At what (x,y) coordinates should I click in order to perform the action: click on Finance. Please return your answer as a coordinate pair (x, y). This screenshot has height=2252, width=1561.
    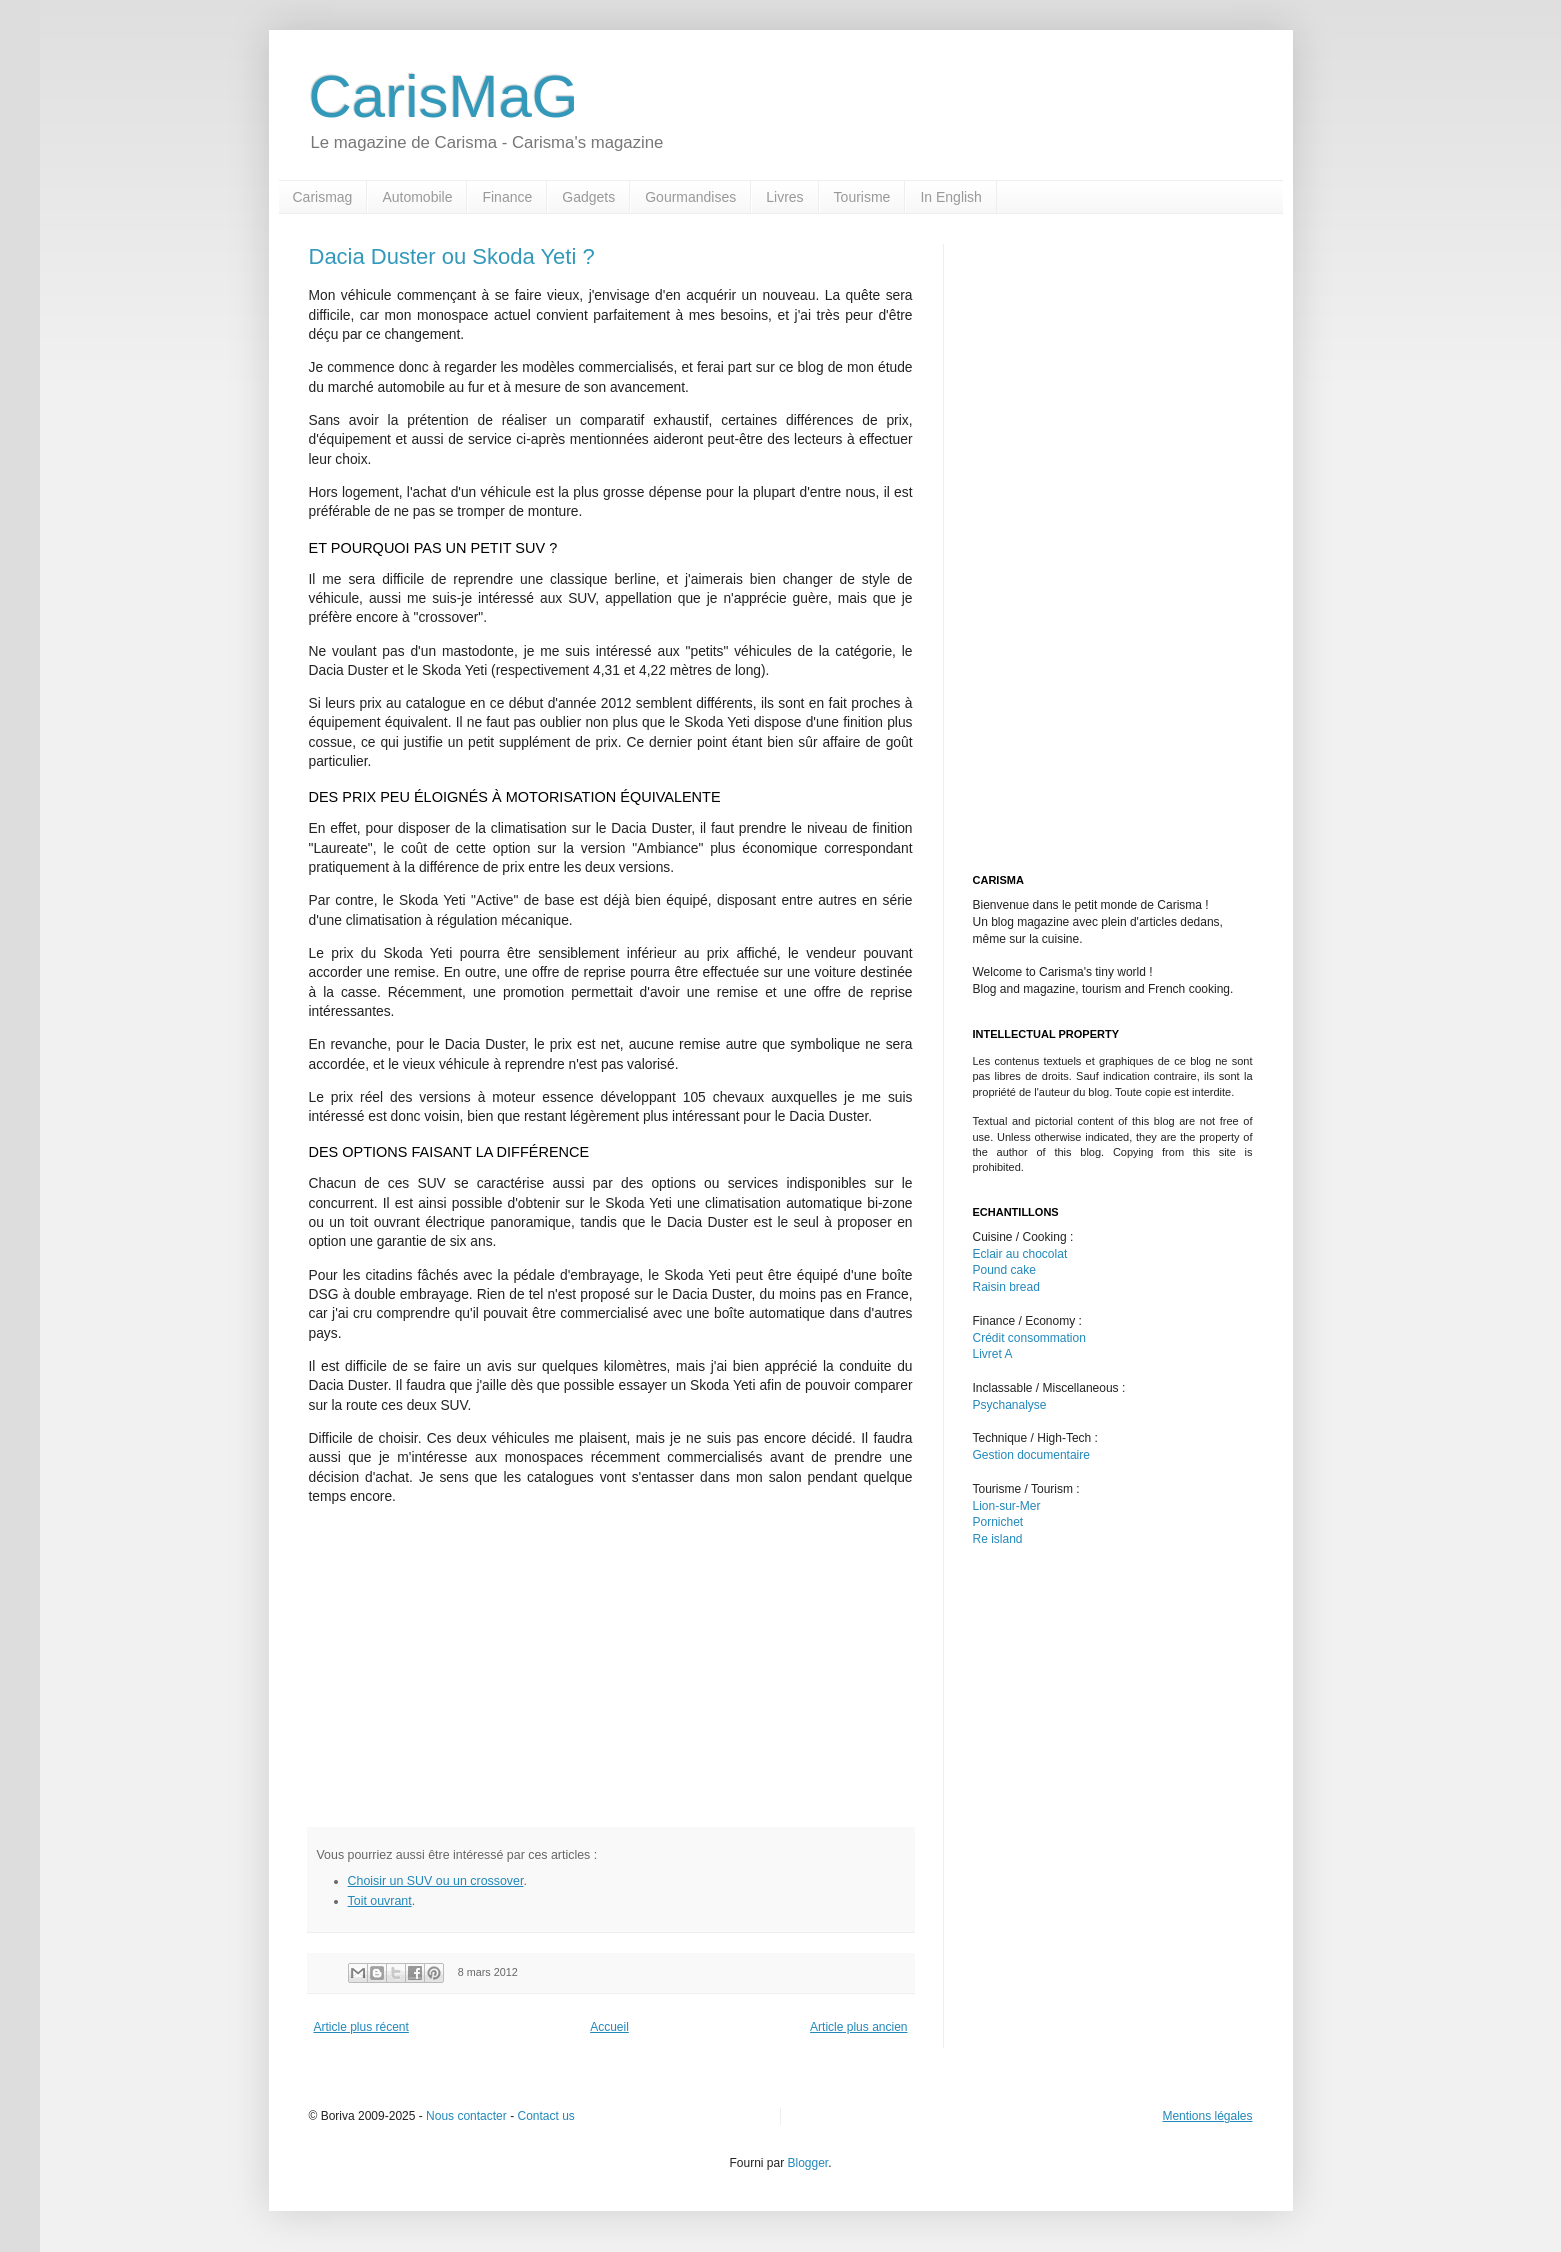
    Looking at the image, I should click on (507, 197).